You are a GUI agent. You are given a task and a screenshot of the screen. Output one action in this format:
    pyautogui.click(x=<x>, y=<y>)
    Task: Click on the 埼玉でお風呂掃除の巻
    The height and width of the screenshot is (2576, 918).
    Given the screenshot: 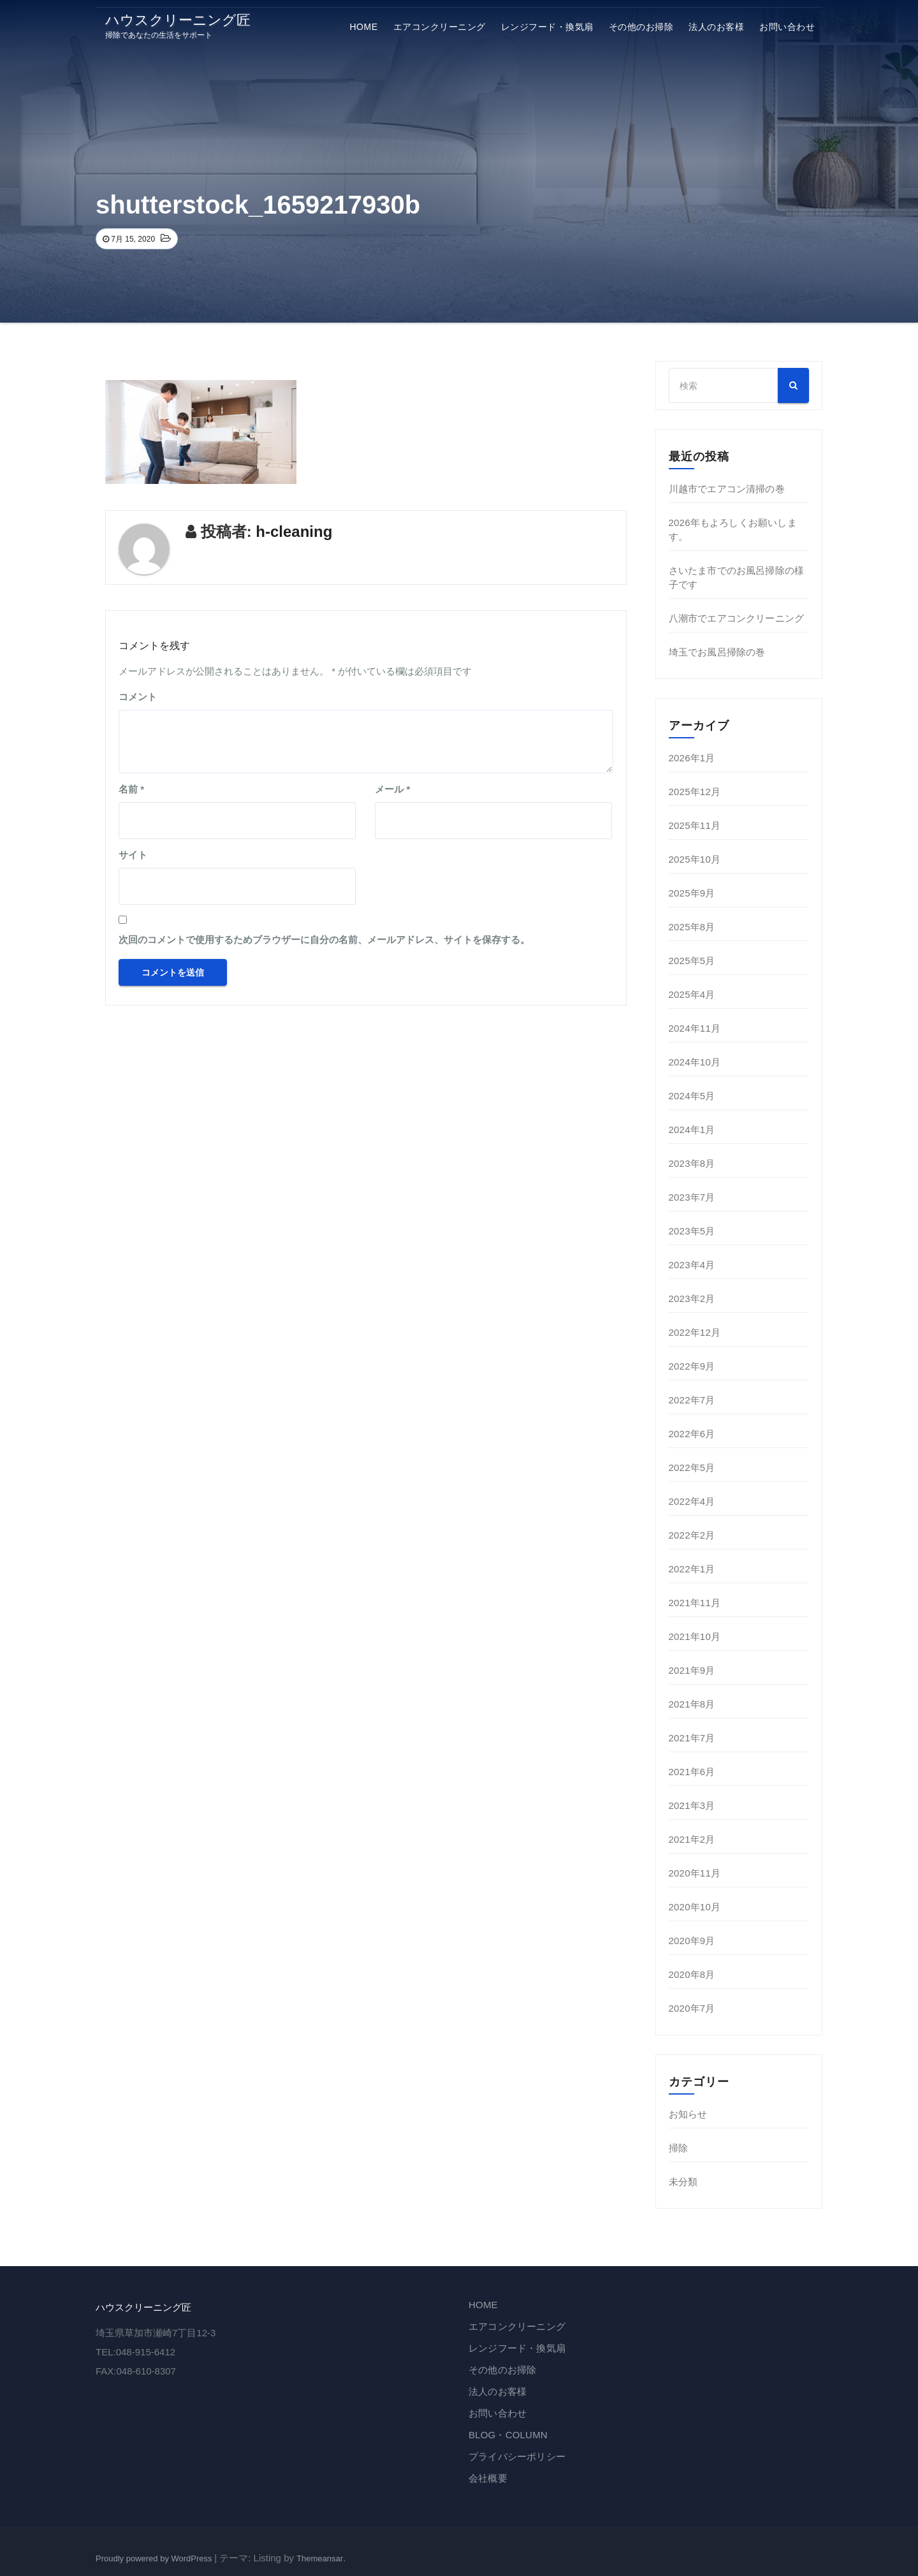 What is the action you would take?
    pyautogui.click(x=717, y=652)
    